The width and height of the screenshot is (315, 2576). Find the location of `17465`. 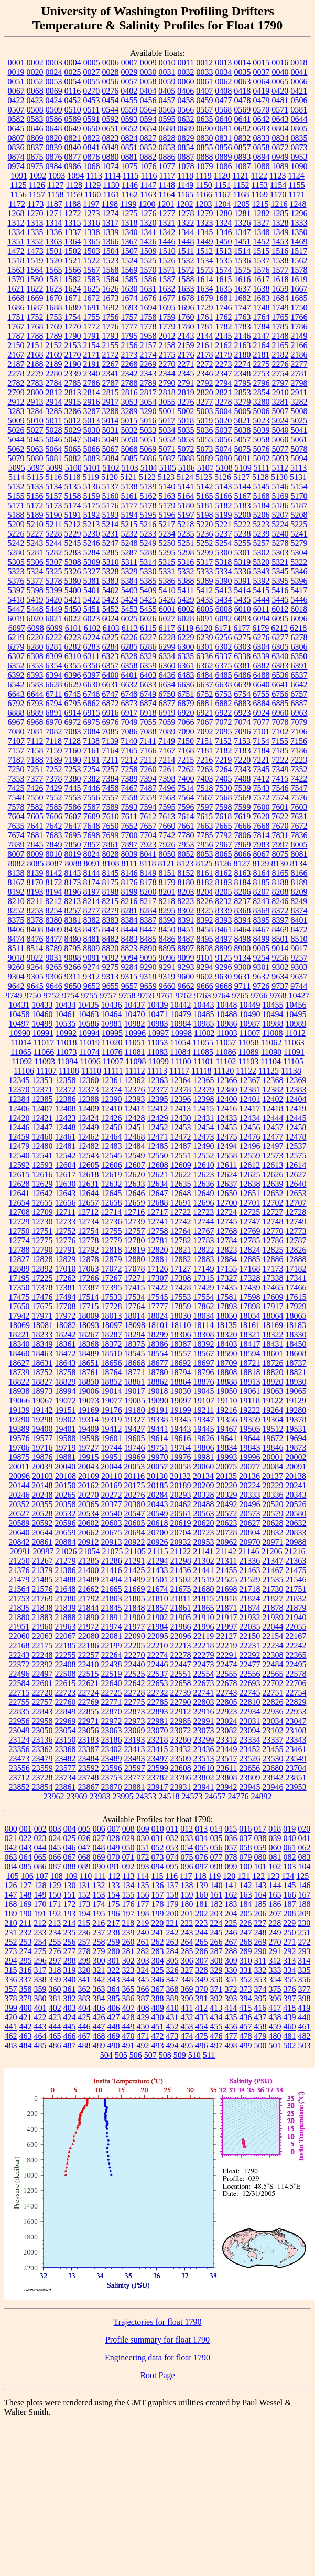

17465 is located at coordinates (273, 1287).